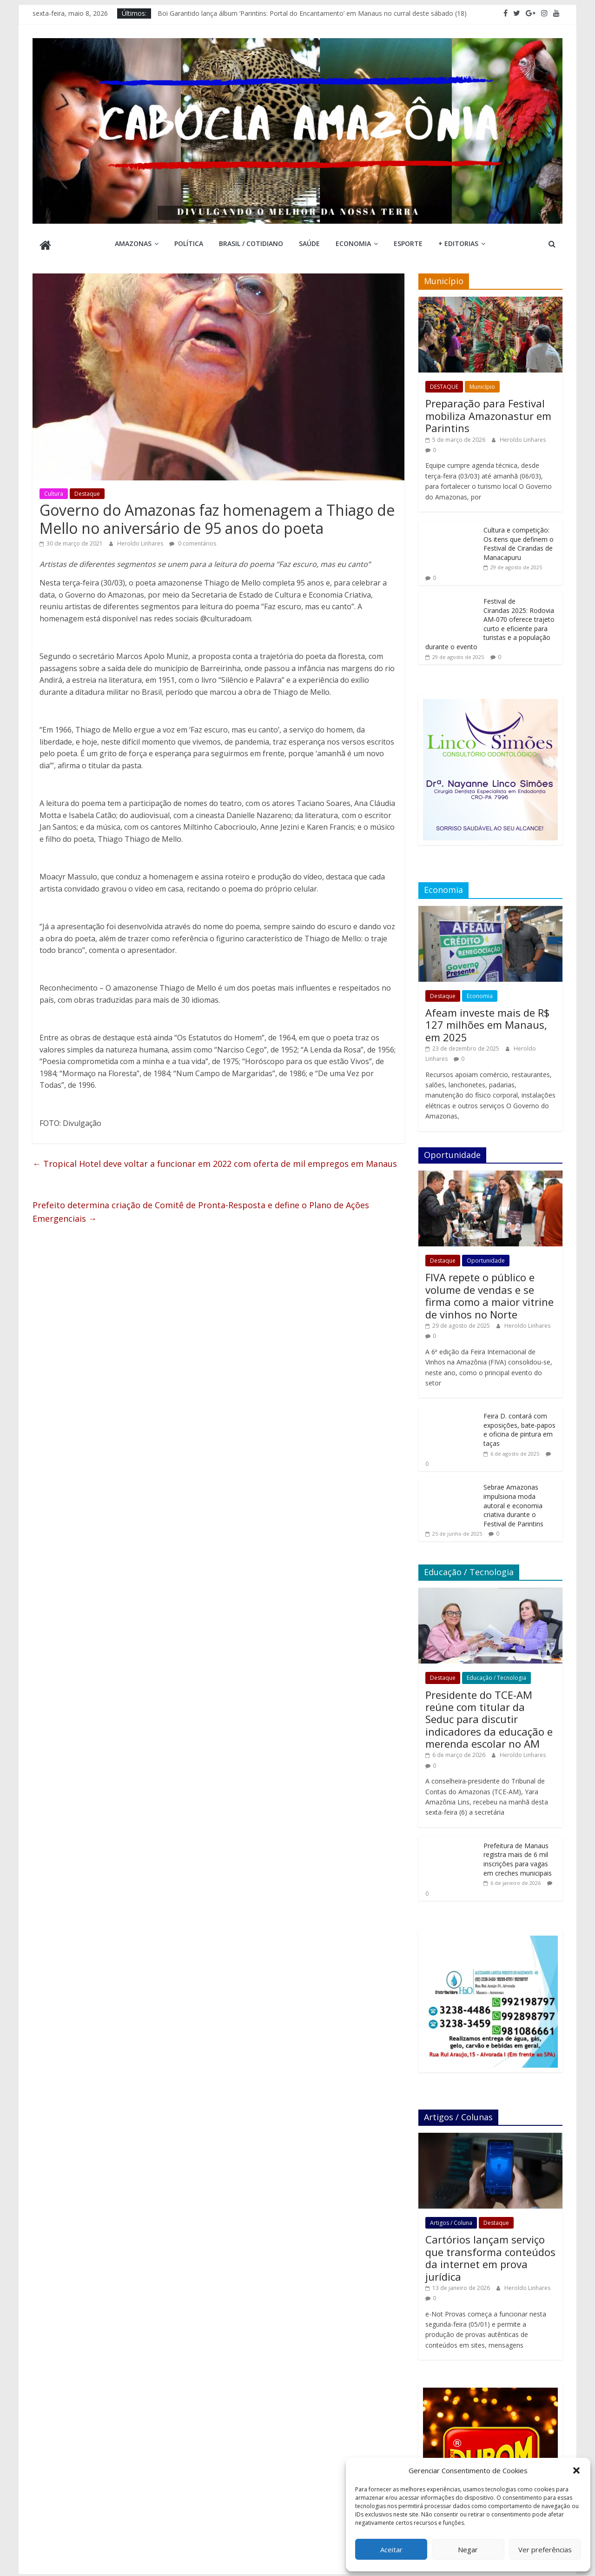  Describe the element at coordinates (353, 243) in the screenshot. I see `Economia` at that location.